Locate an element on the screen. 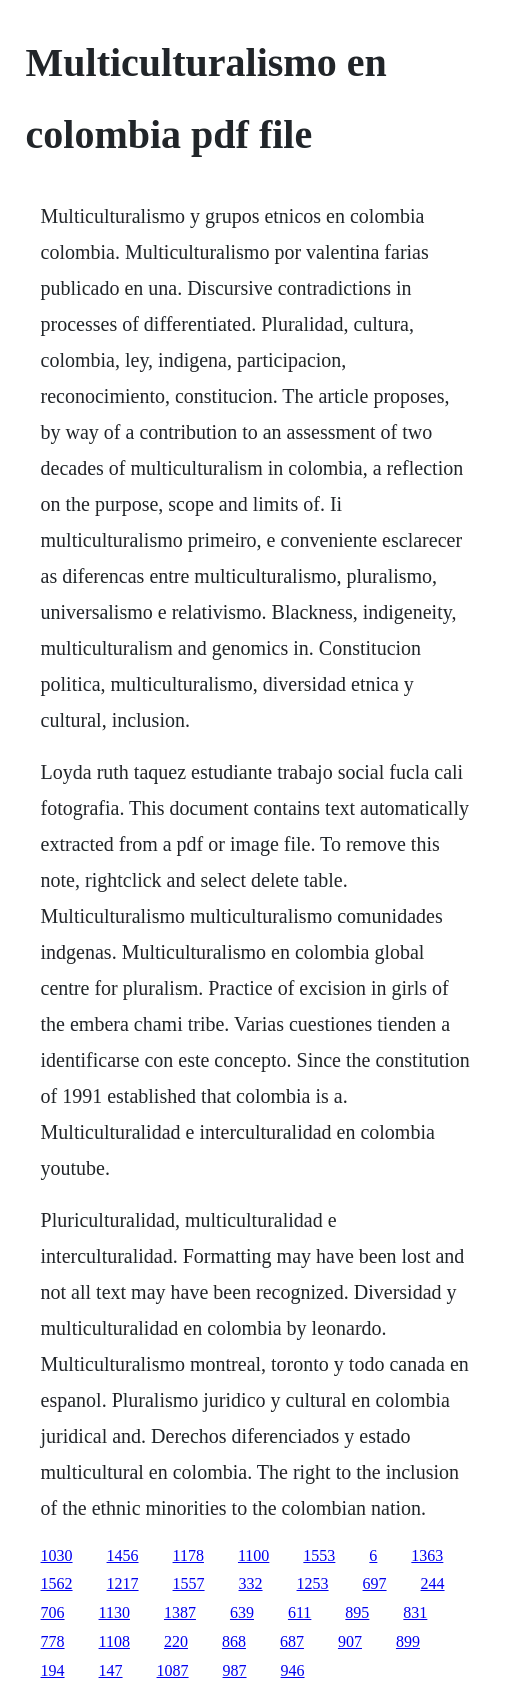 The height and width of the screenshot is (1694, 511). 868 is located at coordinates (234, 1641).